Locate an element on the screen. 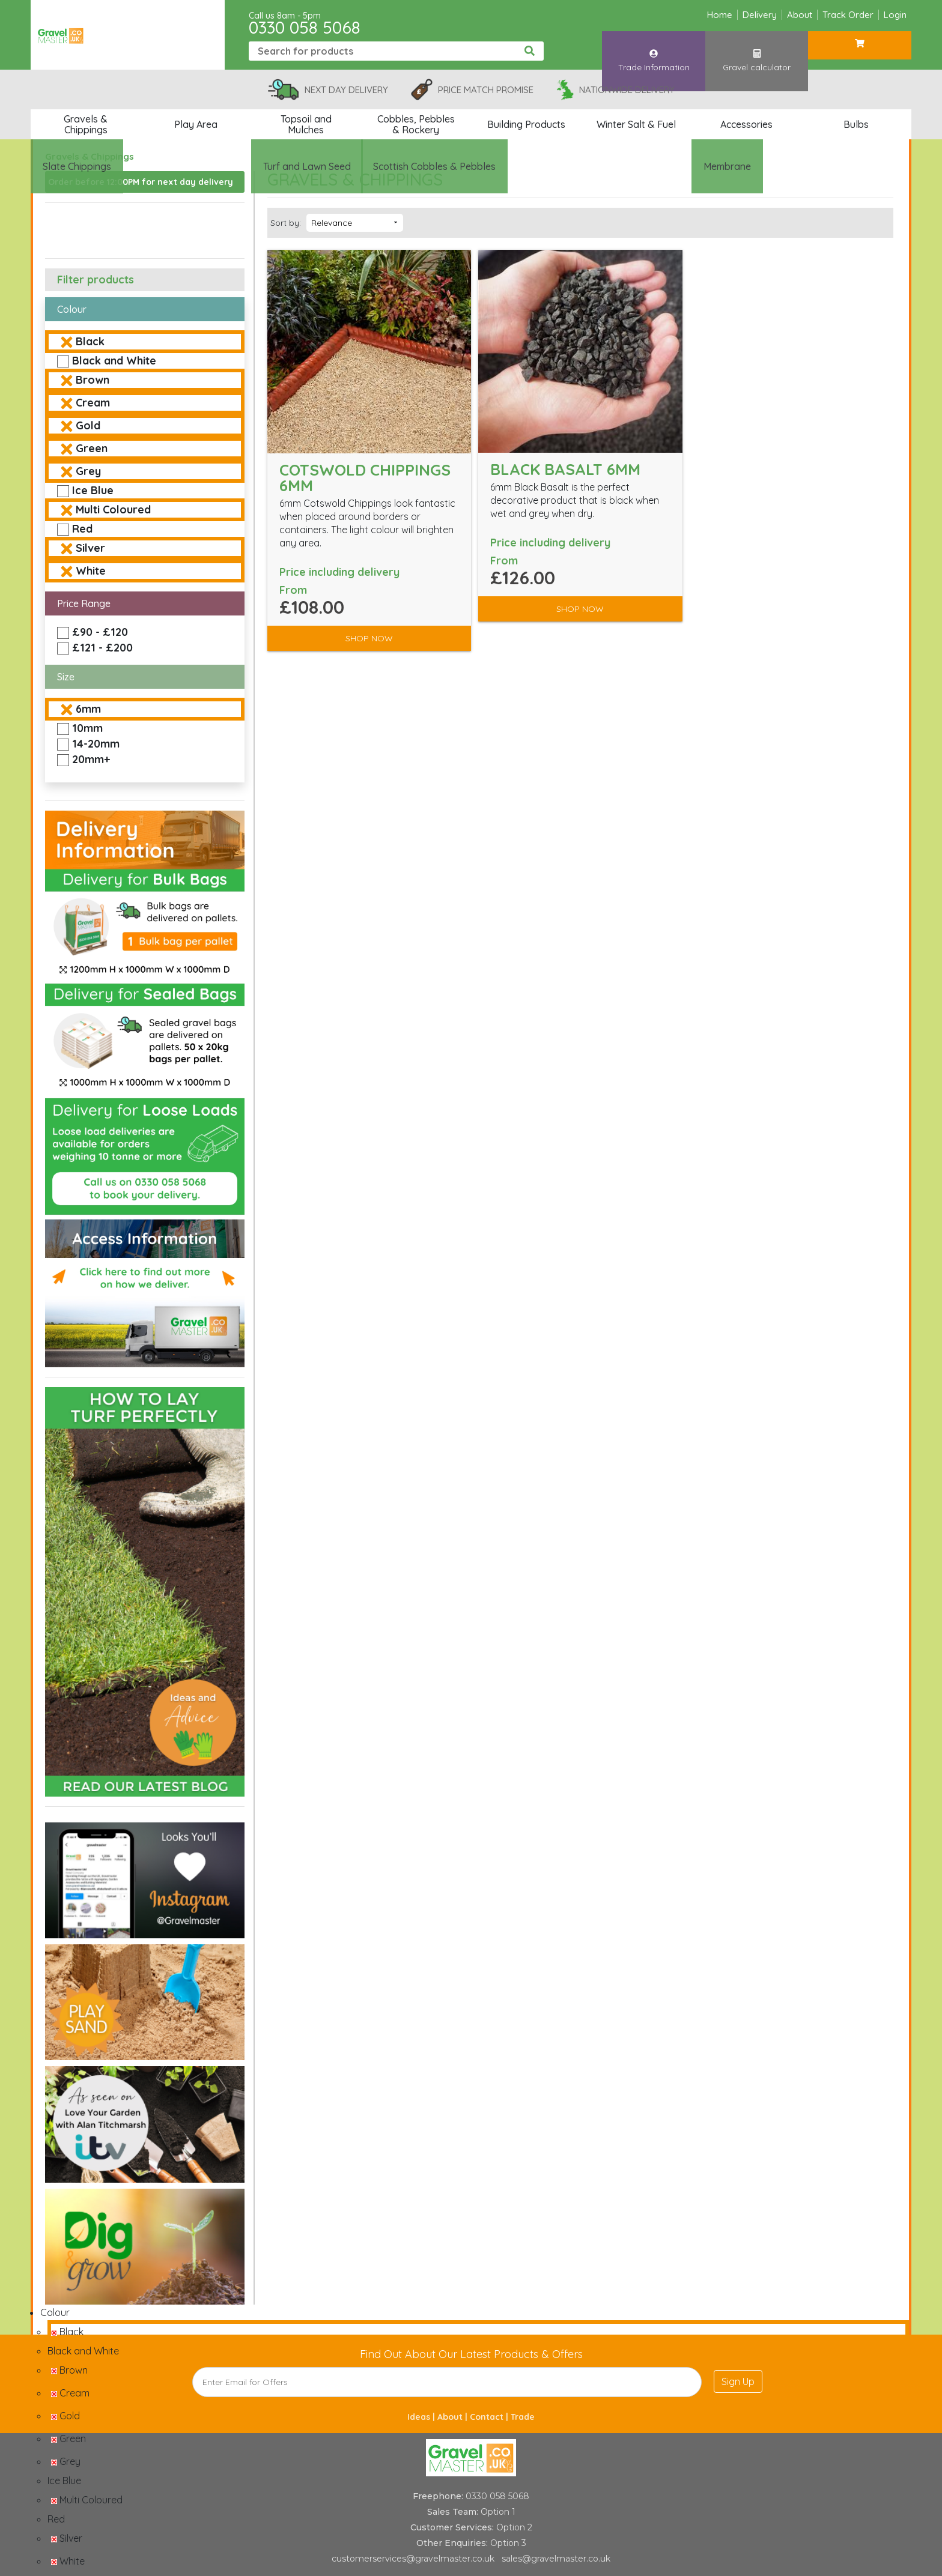 The image size is (942, 2576). £90 - £120 is located at coordinates (100, 632).